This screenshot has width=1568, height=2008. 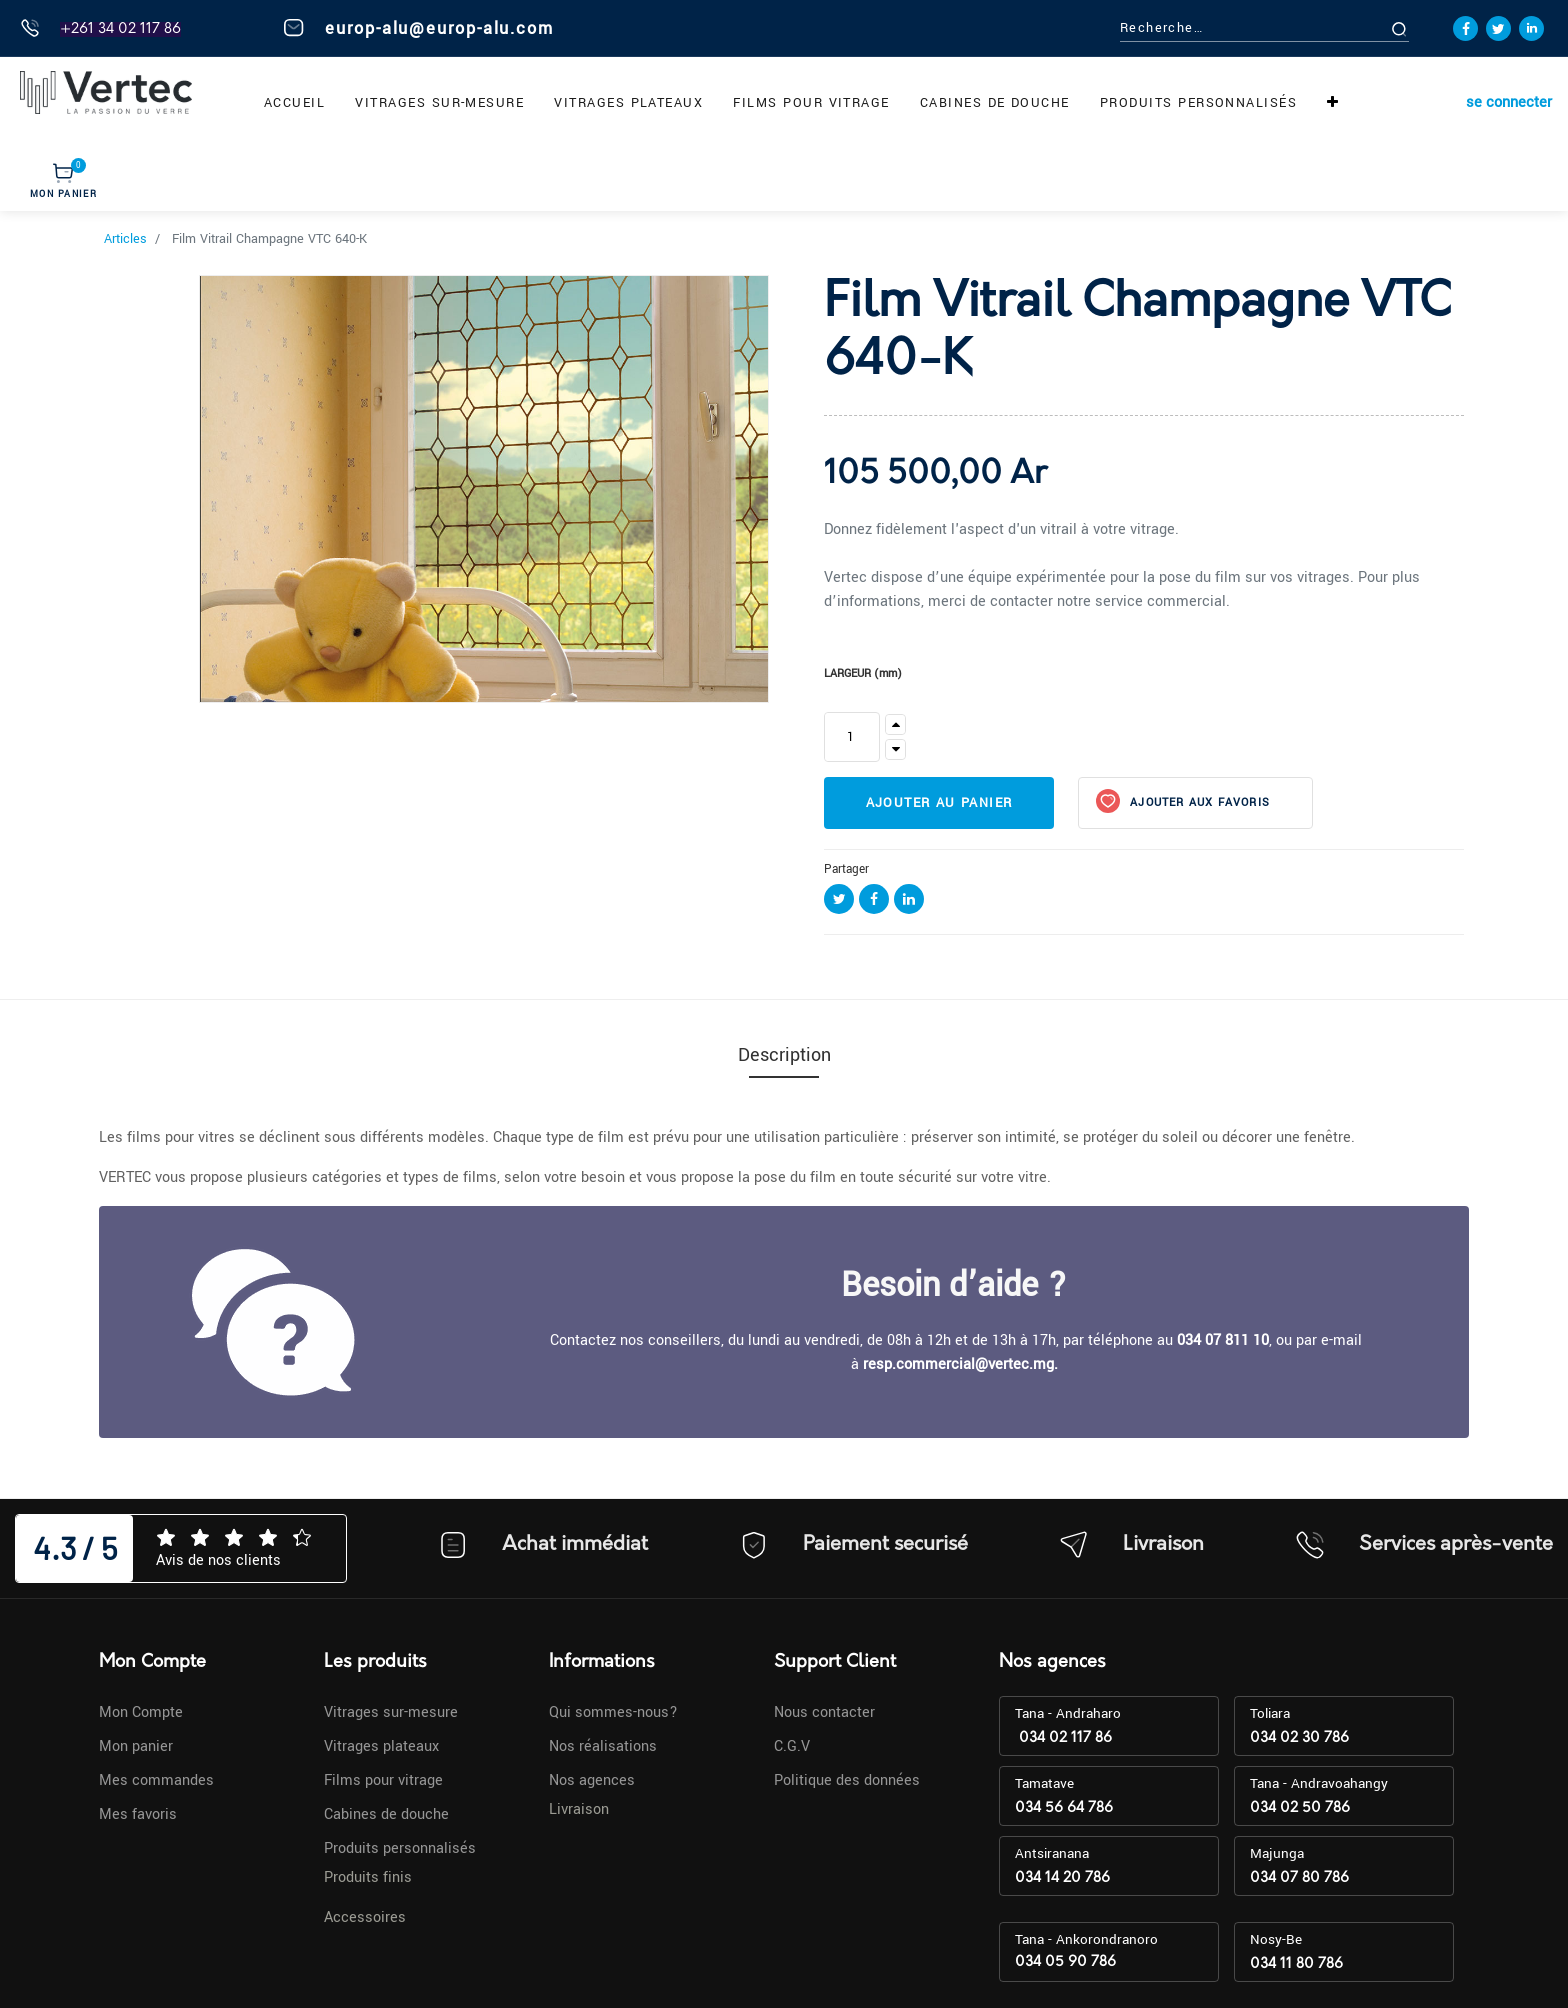 What do you see at coordinates (156, 1780) in the screenshot?
I see `Mes commandes` at bounding box center [156, 1780].